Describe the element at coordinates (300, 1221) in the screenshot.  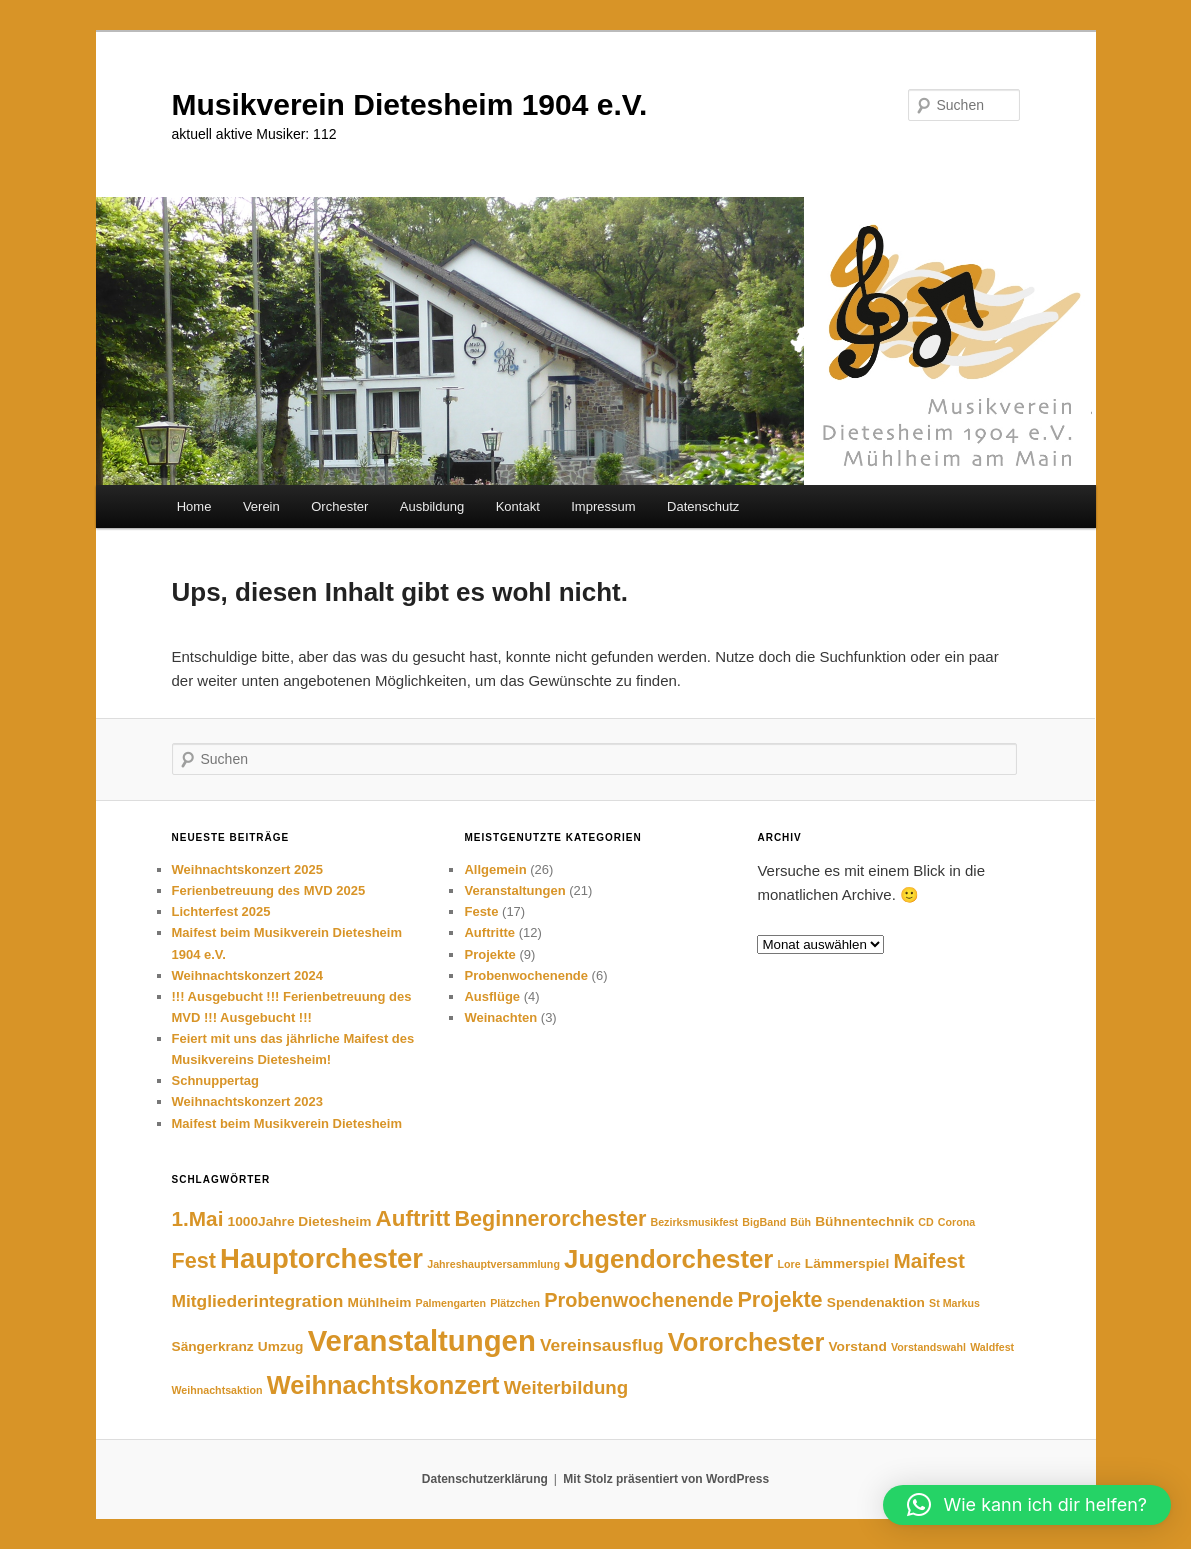
I see `1000Jahre Dietesheim [1000Jahre Dietesheim (2 Einträge)]` at that location.